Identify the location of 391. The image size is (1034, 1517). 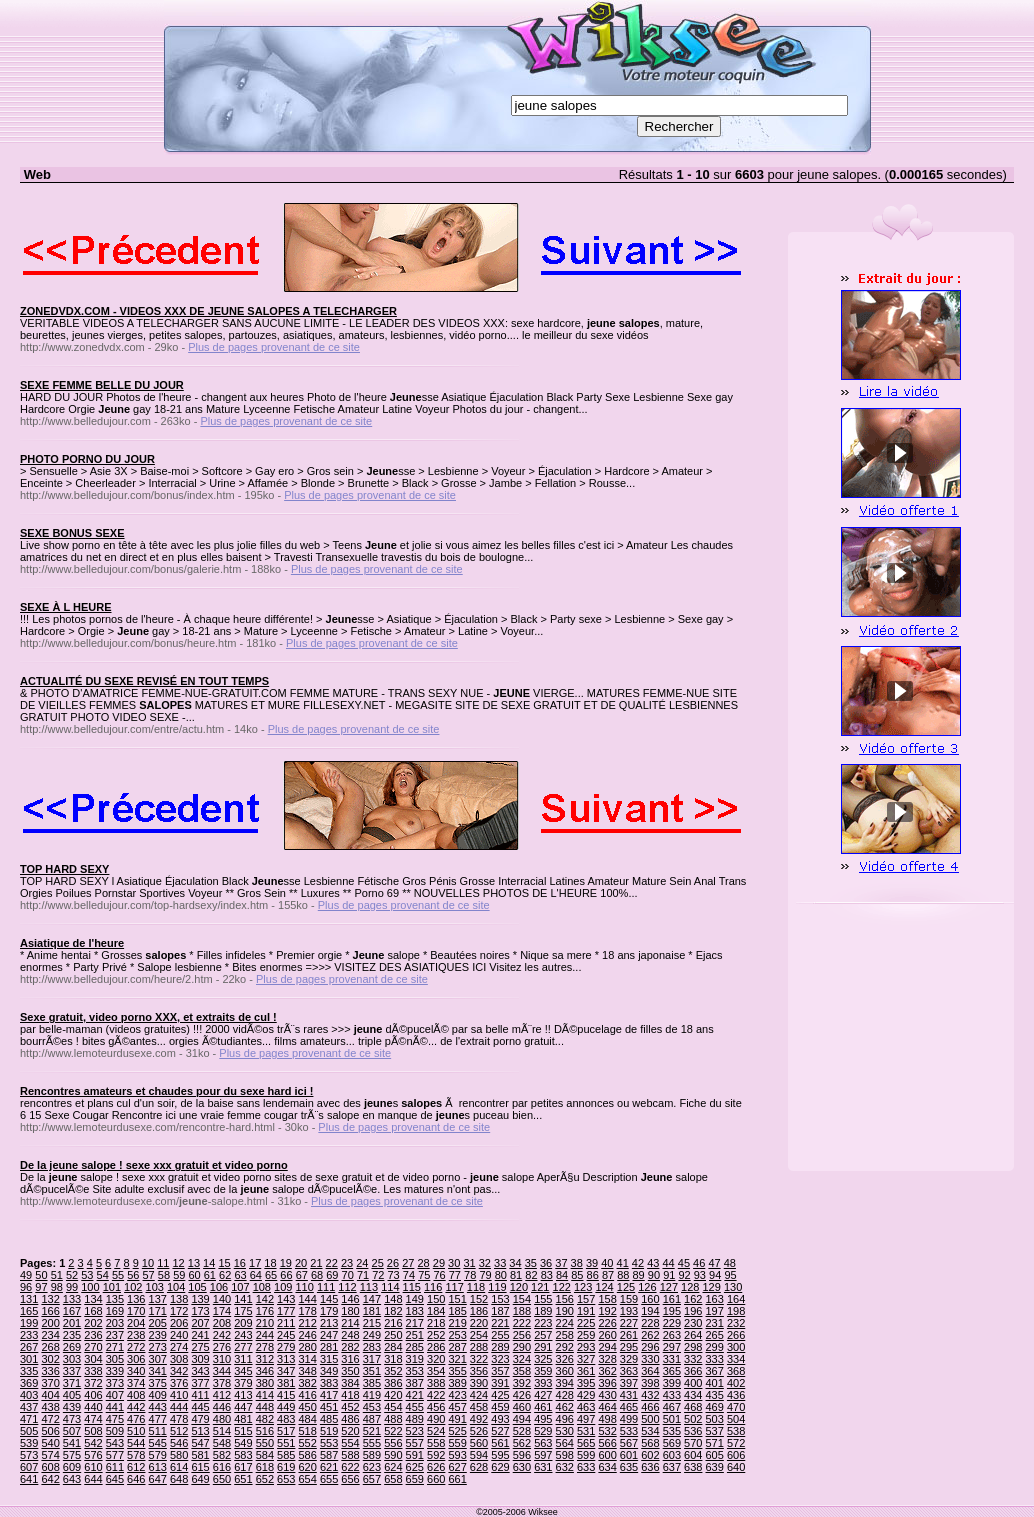
(500, 1383).